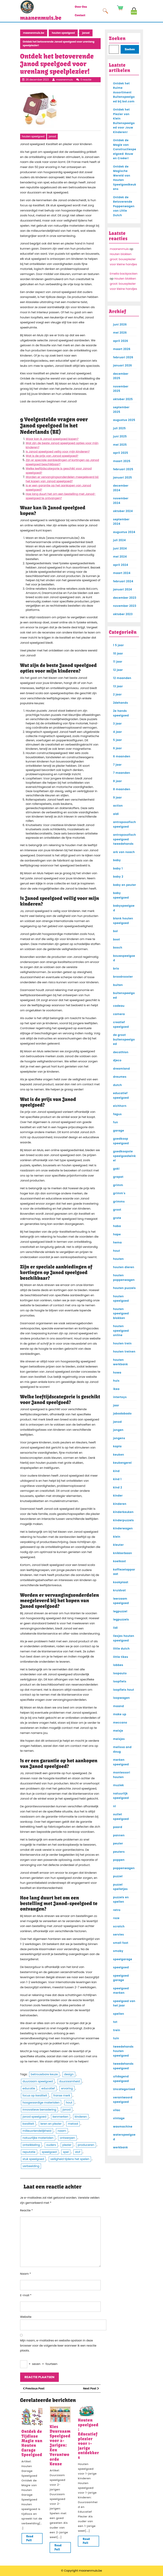  Describe the element at coordinates (35, 2095) in the screenshot. I see `focus op kwaliteit` at that location.